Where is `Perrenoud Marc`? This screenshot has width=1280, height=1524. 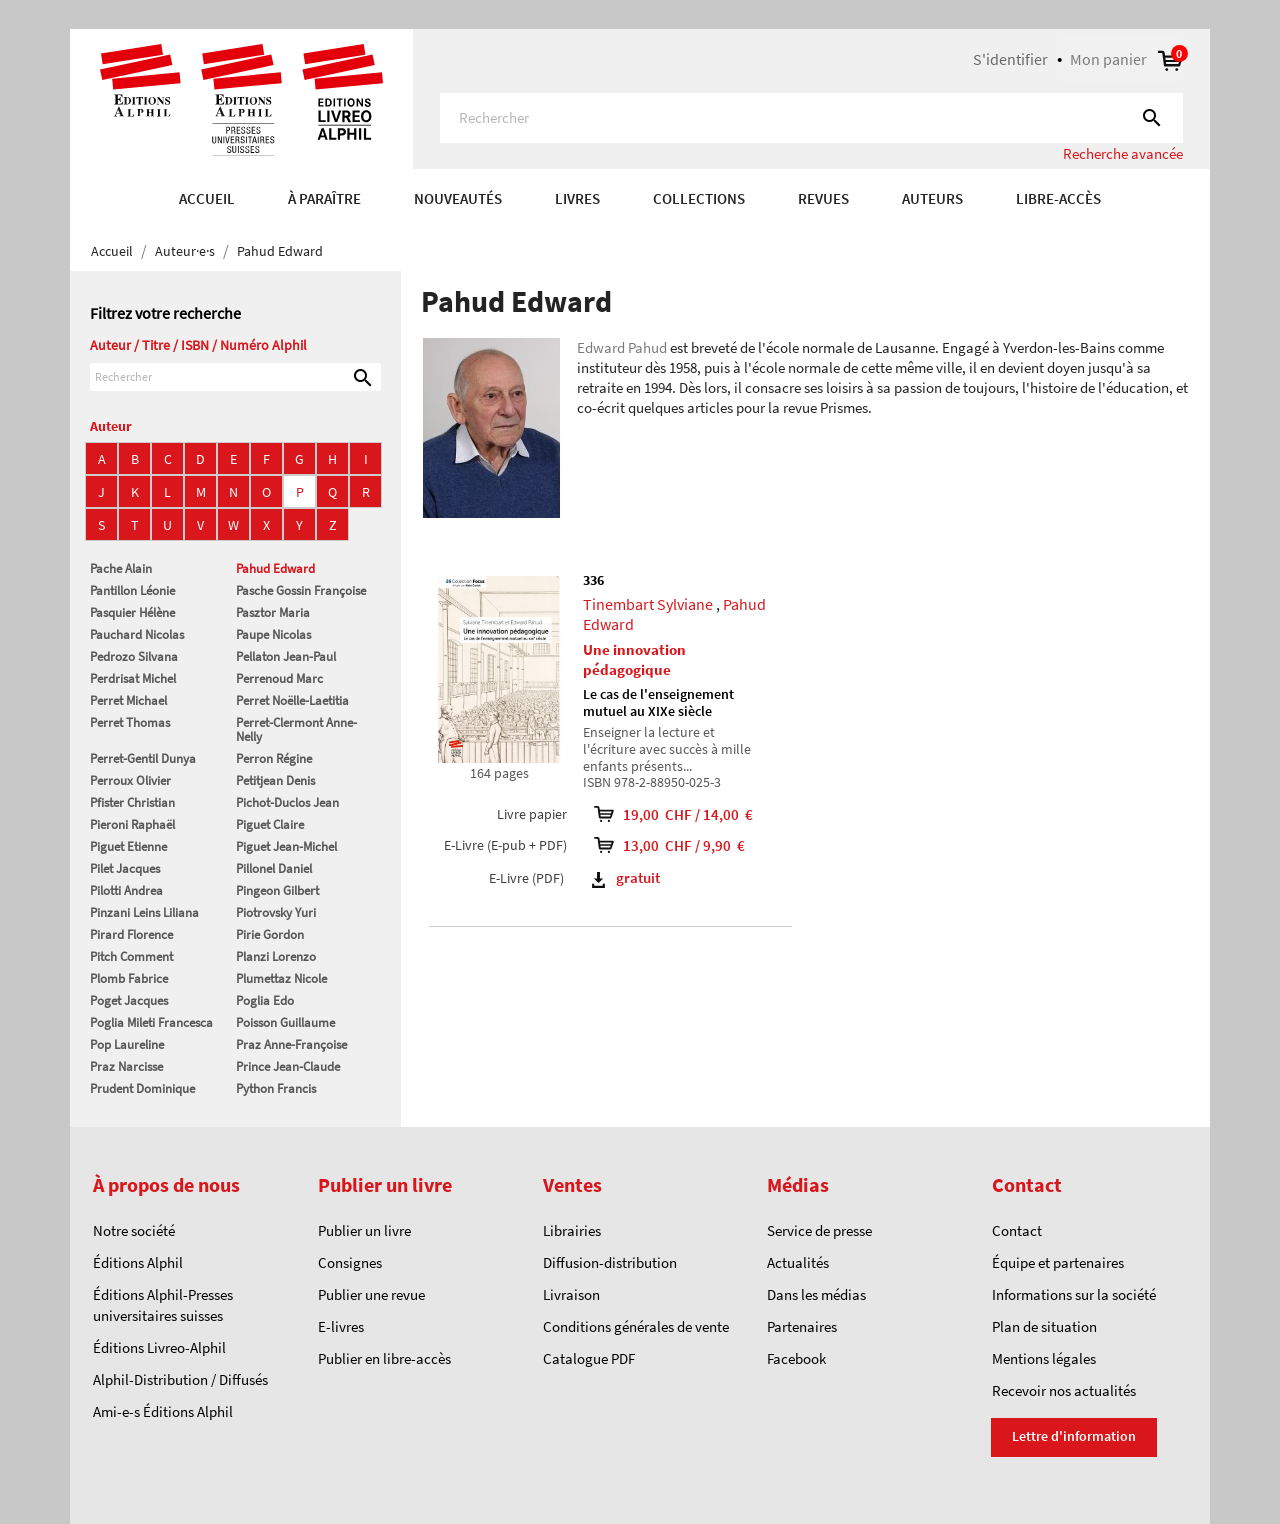
Perrenoud Marc is located at coordinates (279, 678).